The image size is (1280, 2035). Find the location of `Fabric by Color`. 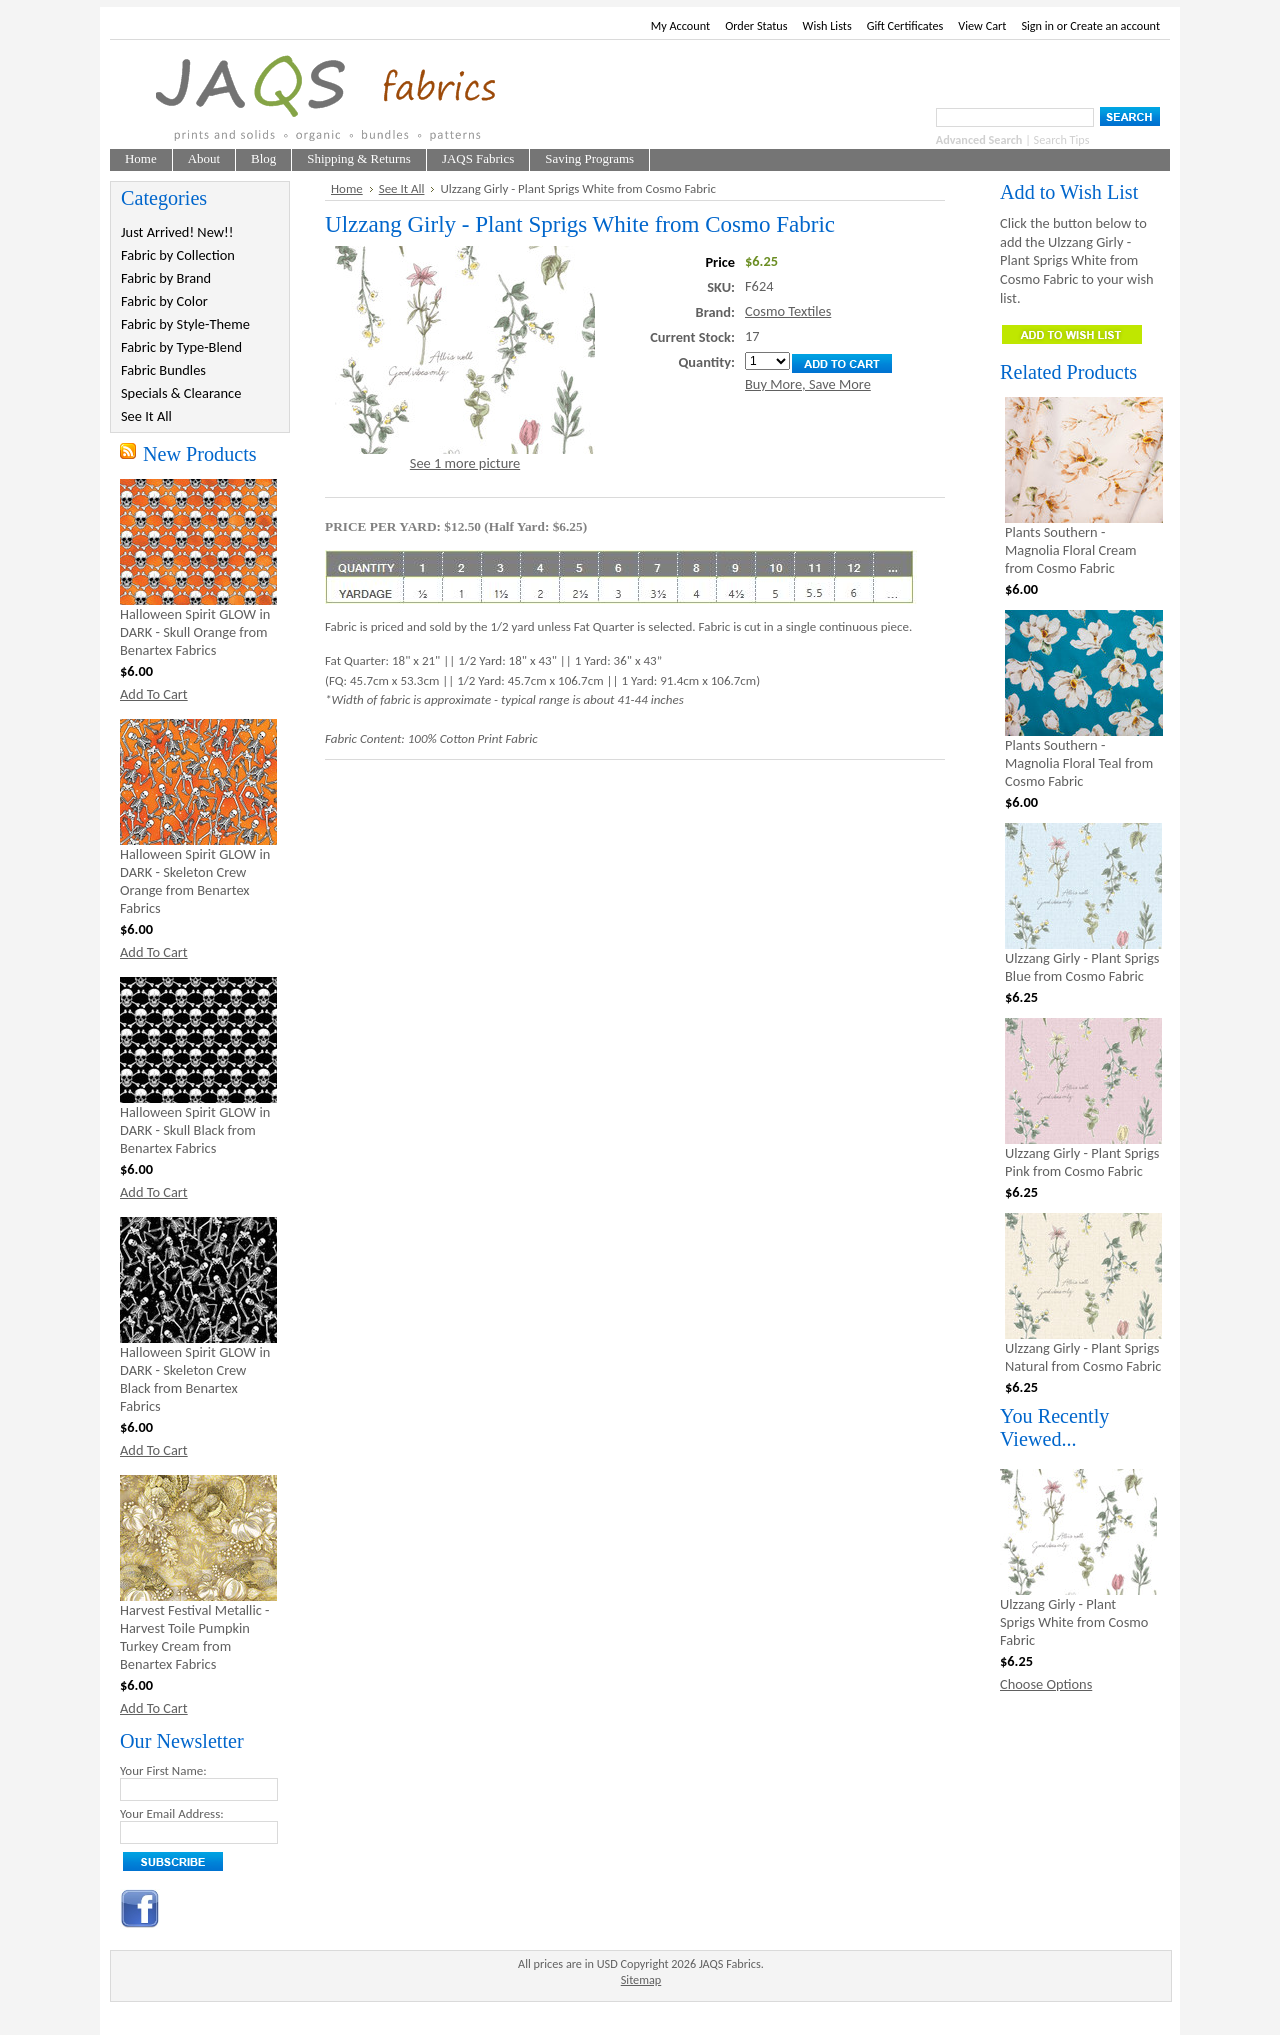

Fabric by Color is located at coordinates (164, 301).